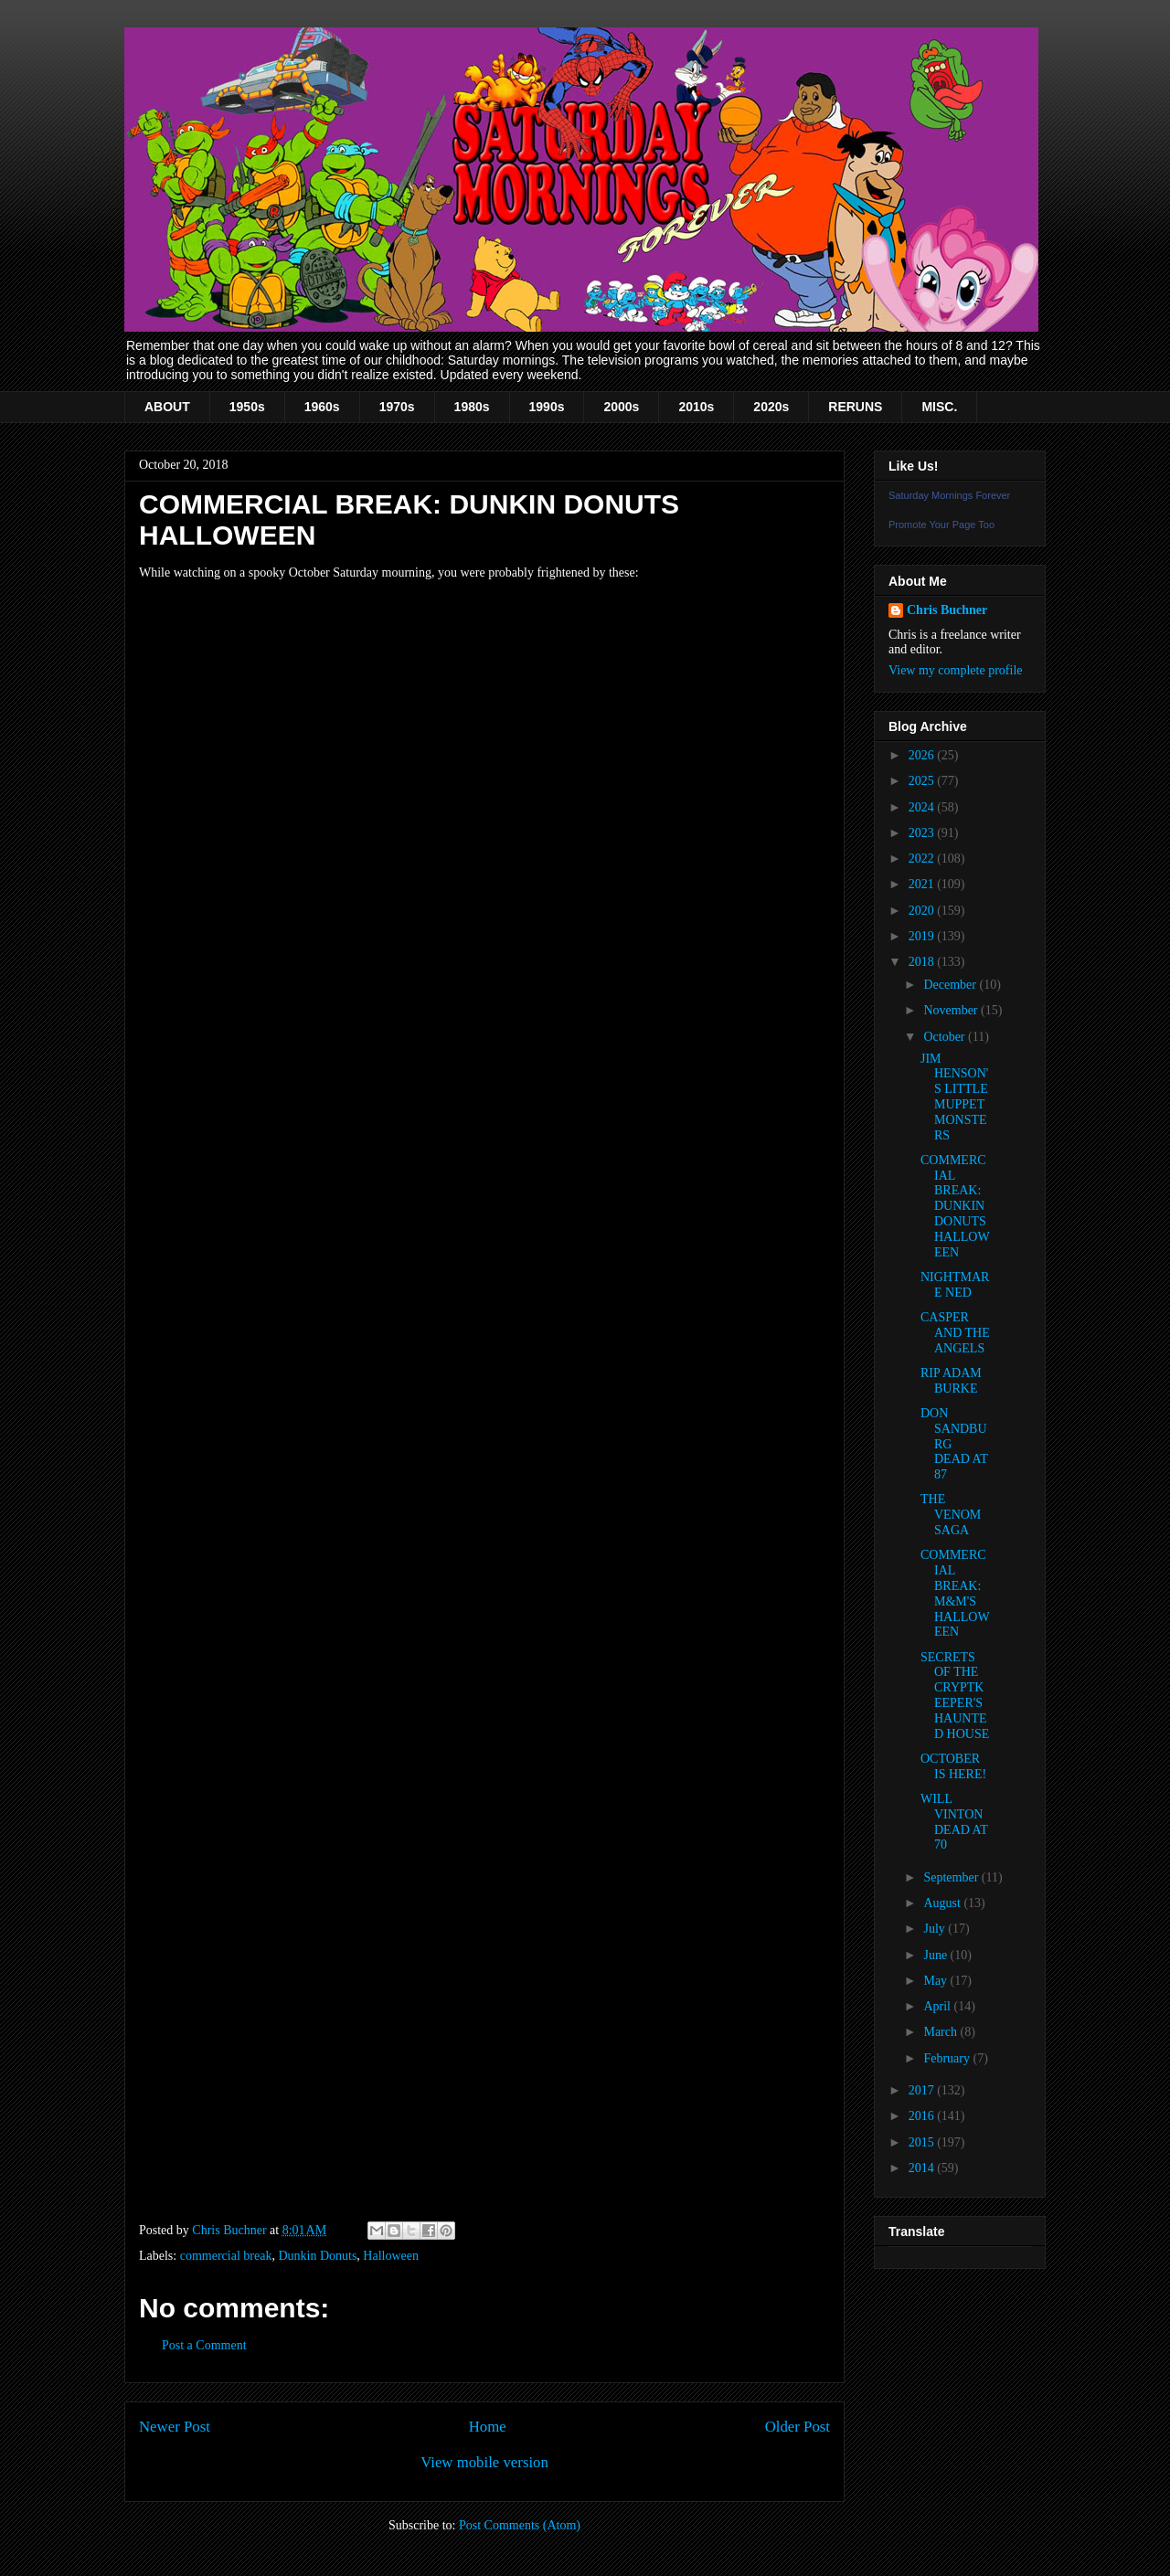 The image size is (1170, 2576). Describe the element at coordinates (771, 406) in the screenshot. I see `2020s` at that location.